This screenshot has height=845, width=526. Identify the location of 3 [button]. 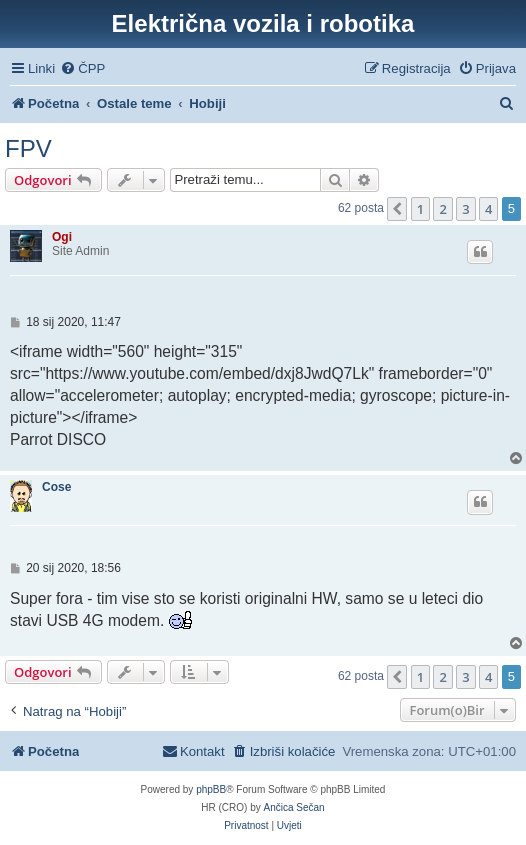
(465, 209).